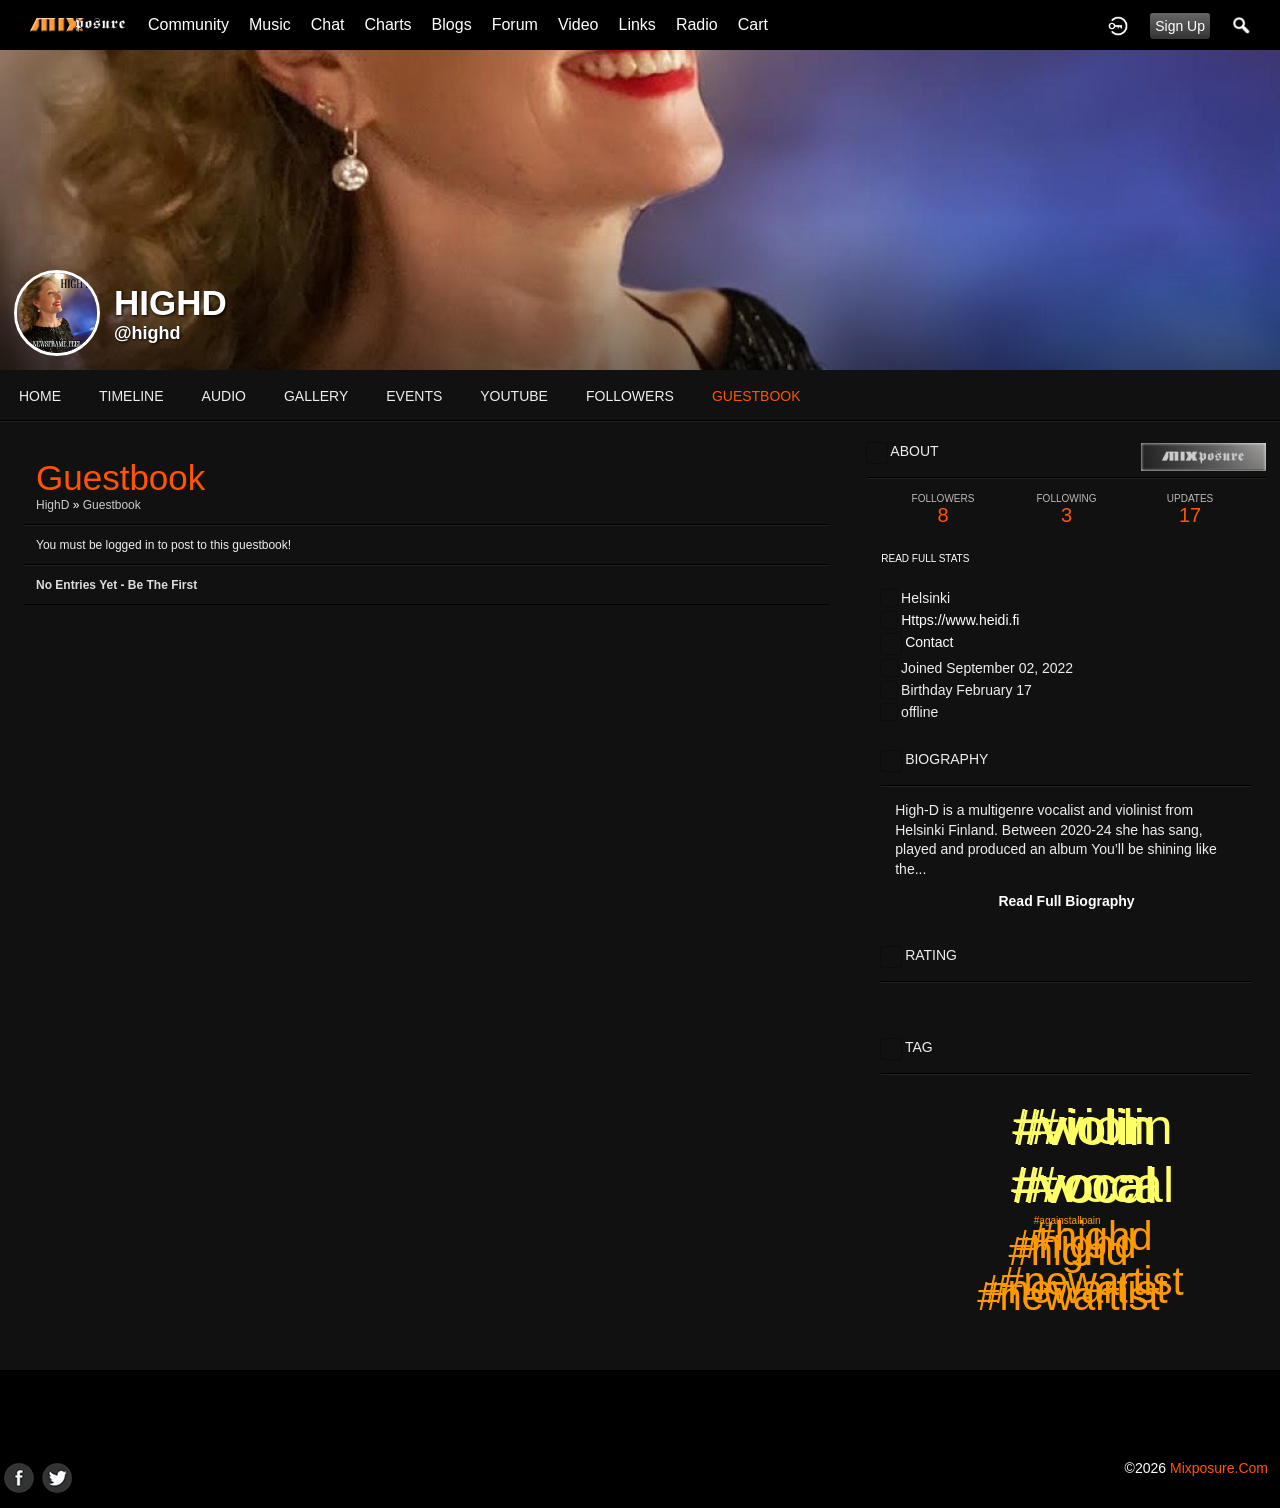 Image resolution: width=1280 pixels, height=1508 pixels. What do you see at coordinates (515, 24) in the screenshot?
I see `Forum` at bounding box center [515, 24].